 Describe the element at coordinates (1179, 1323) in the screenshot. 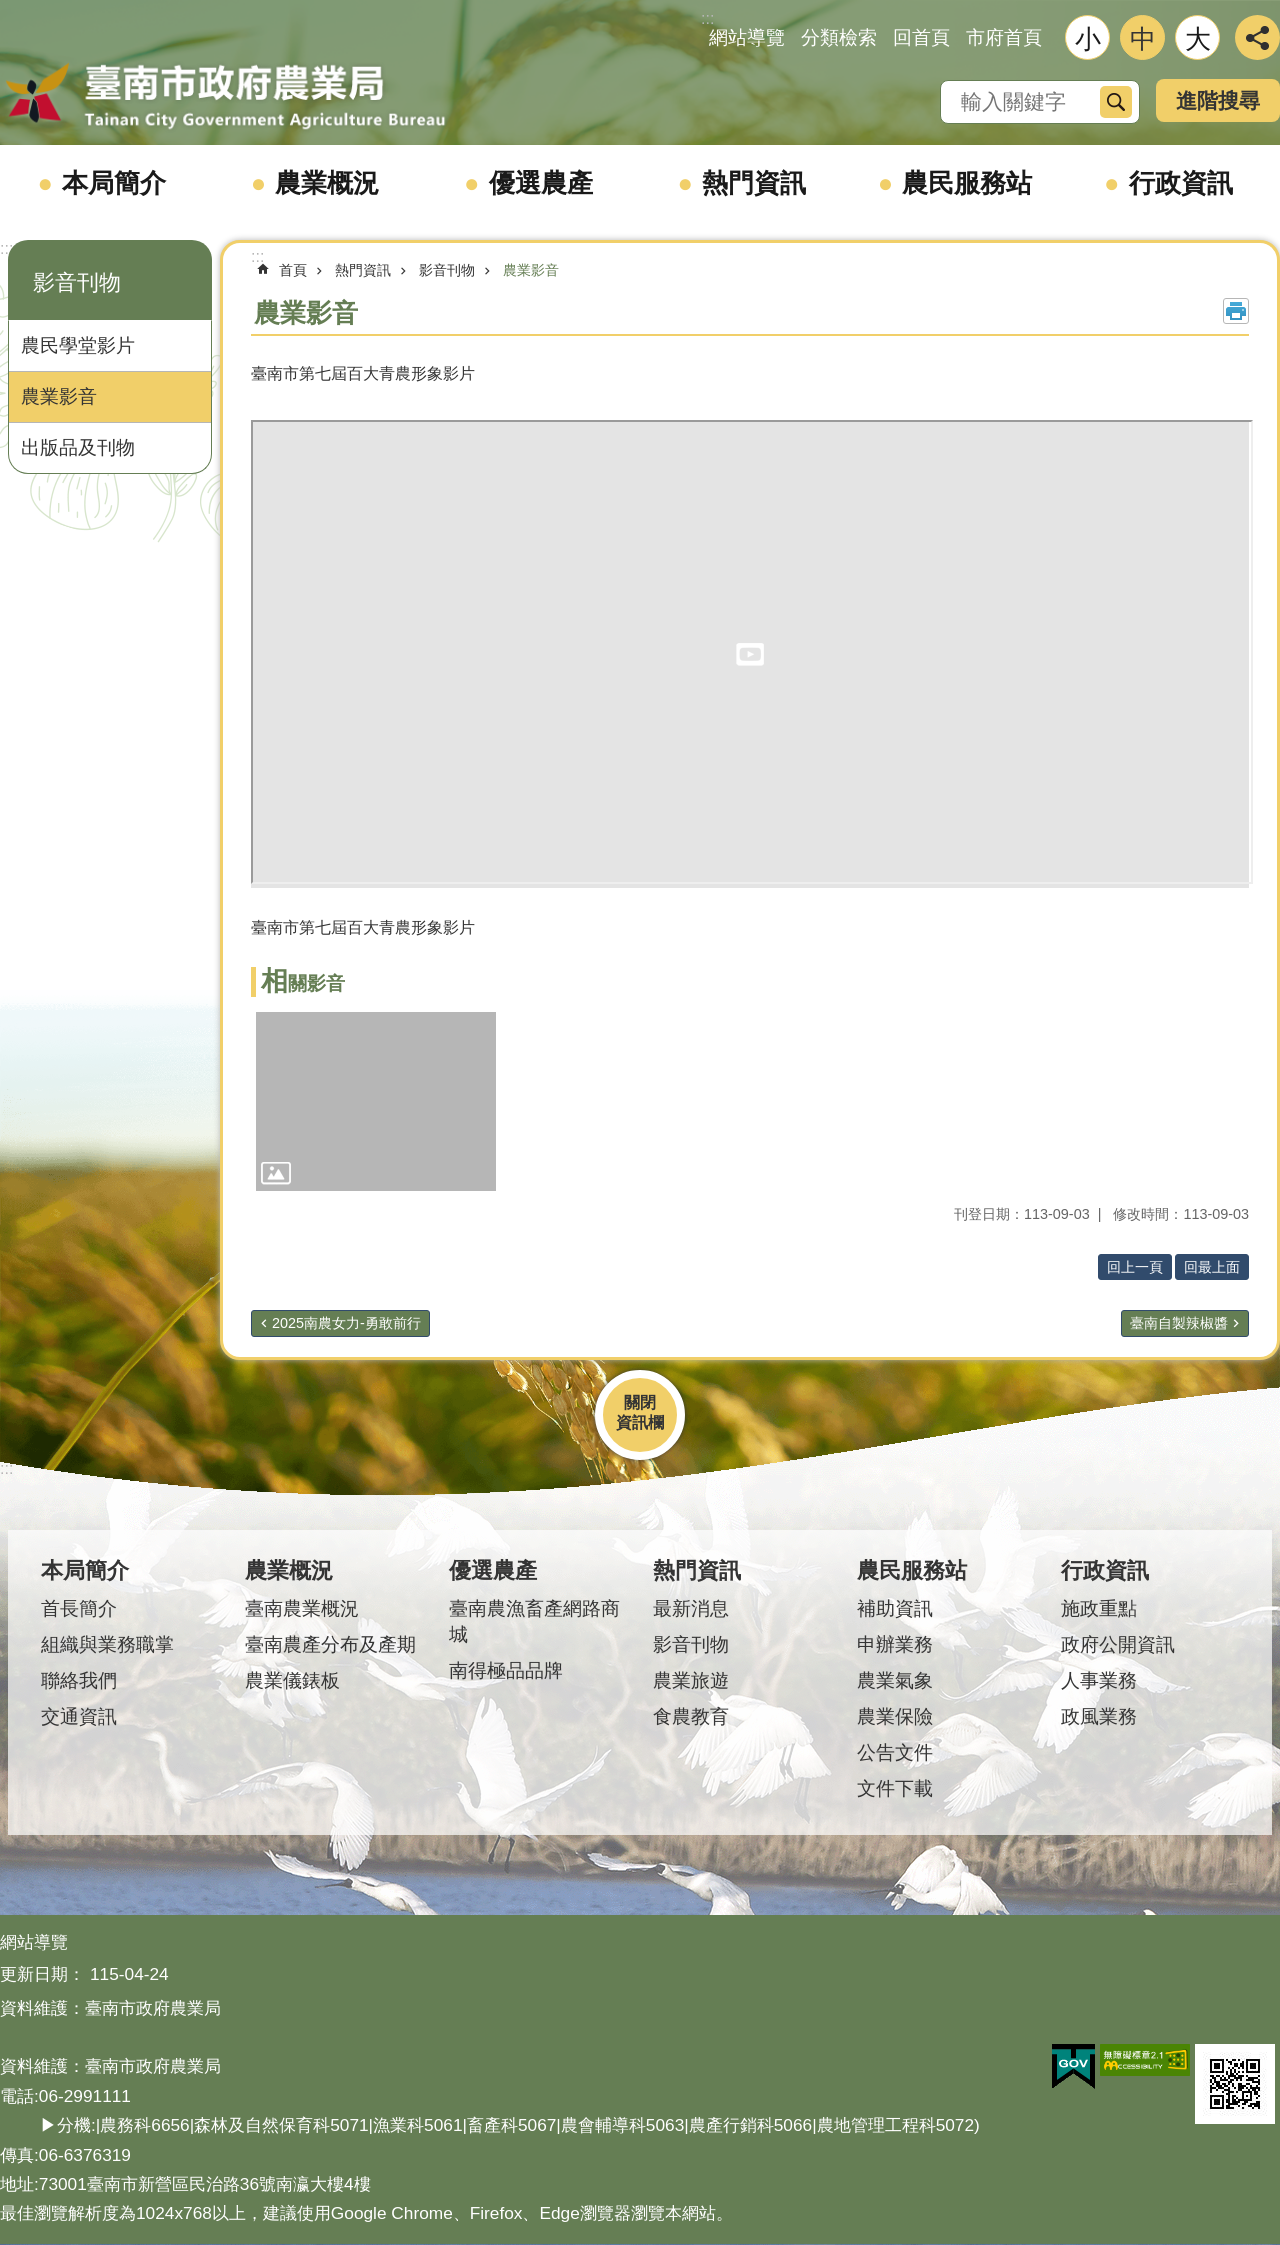

I see `臺南自製辣椒醬` at that location.